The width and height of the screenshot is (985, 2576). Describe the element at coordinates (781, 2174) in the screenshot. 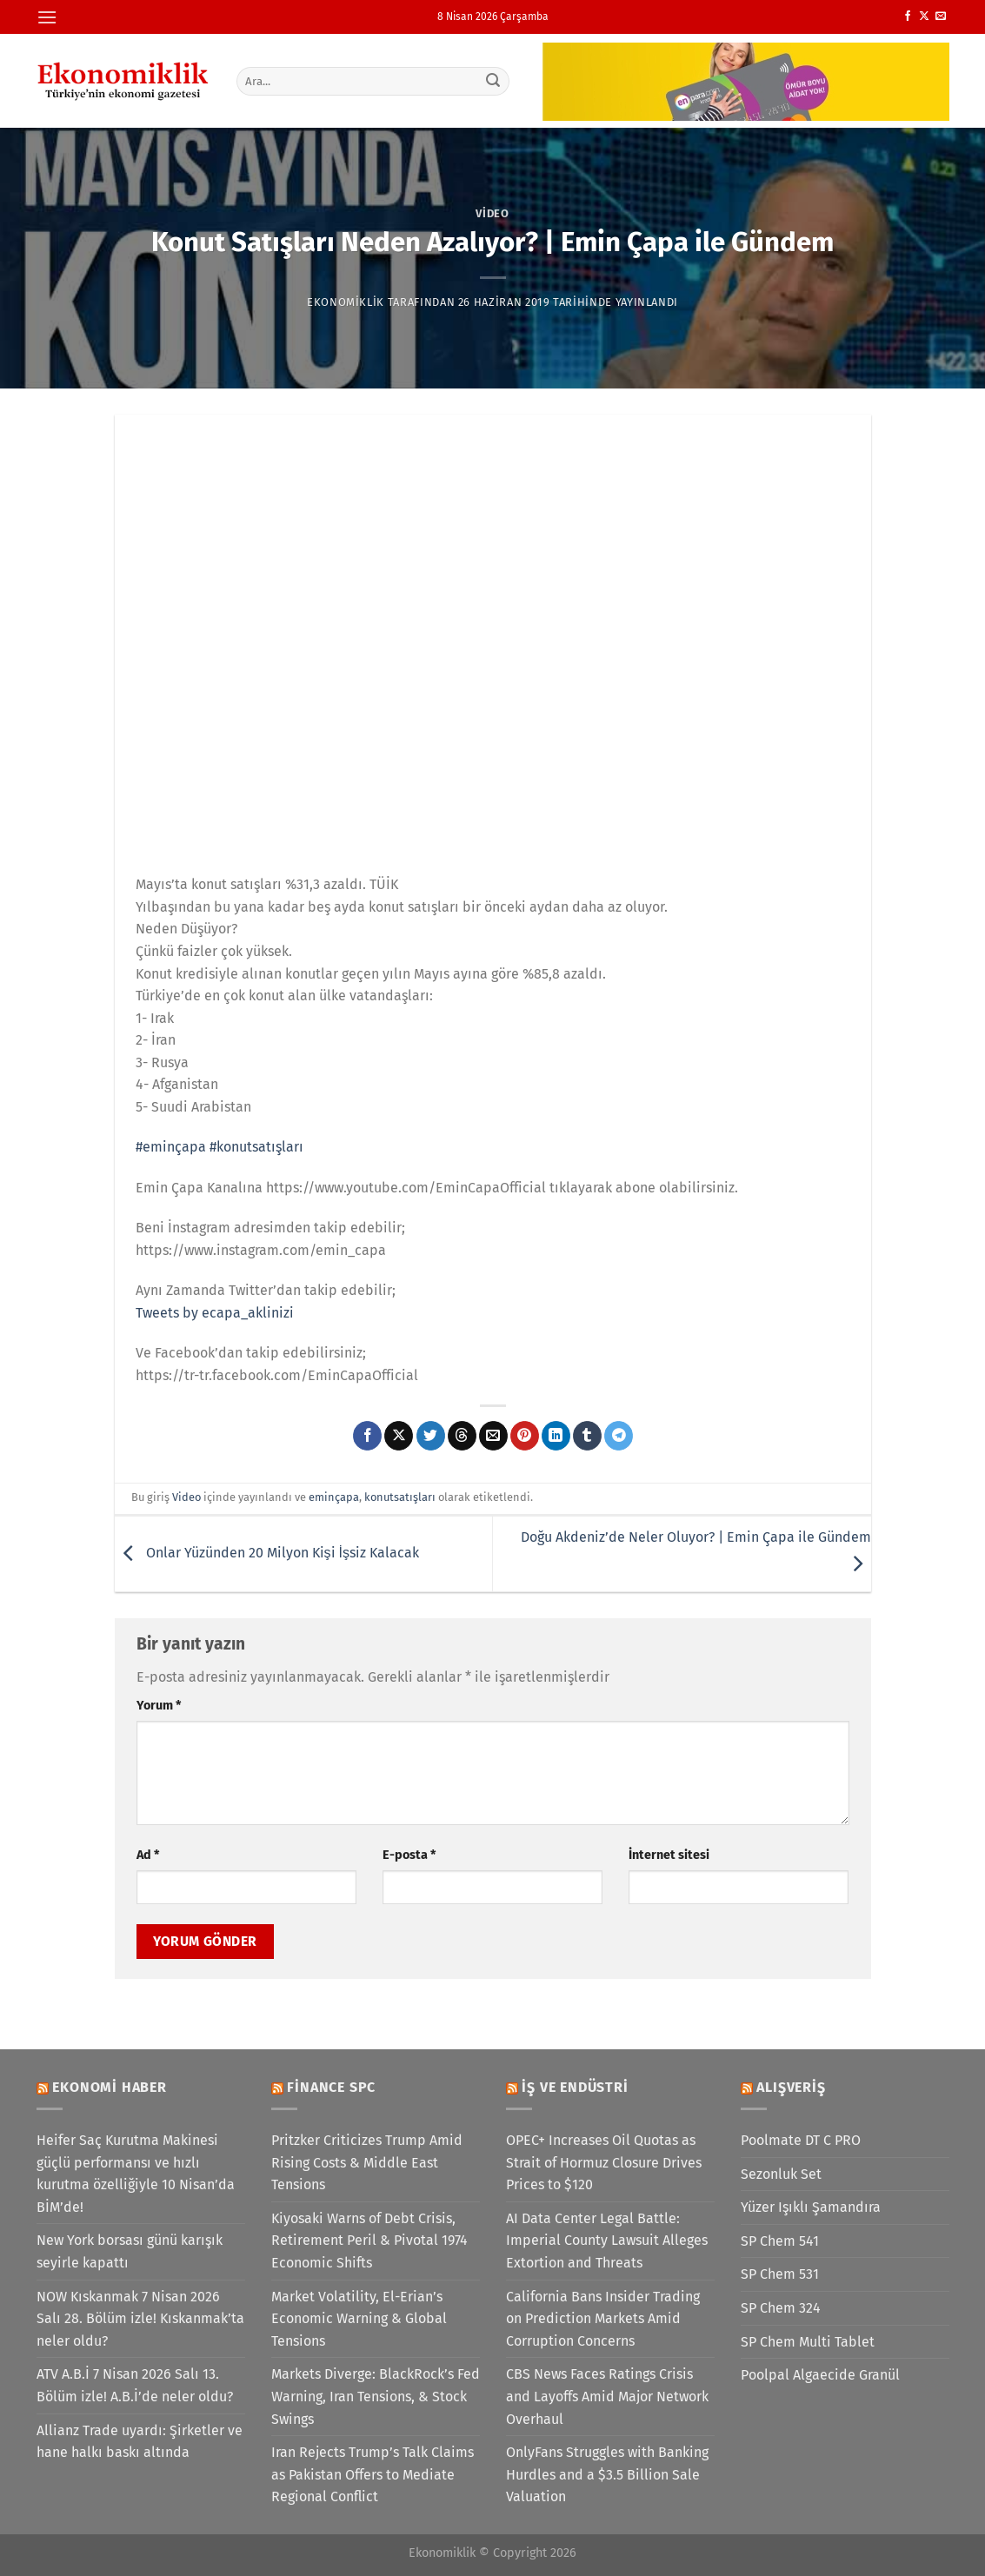

I see `Sezonluk Set` at that location.